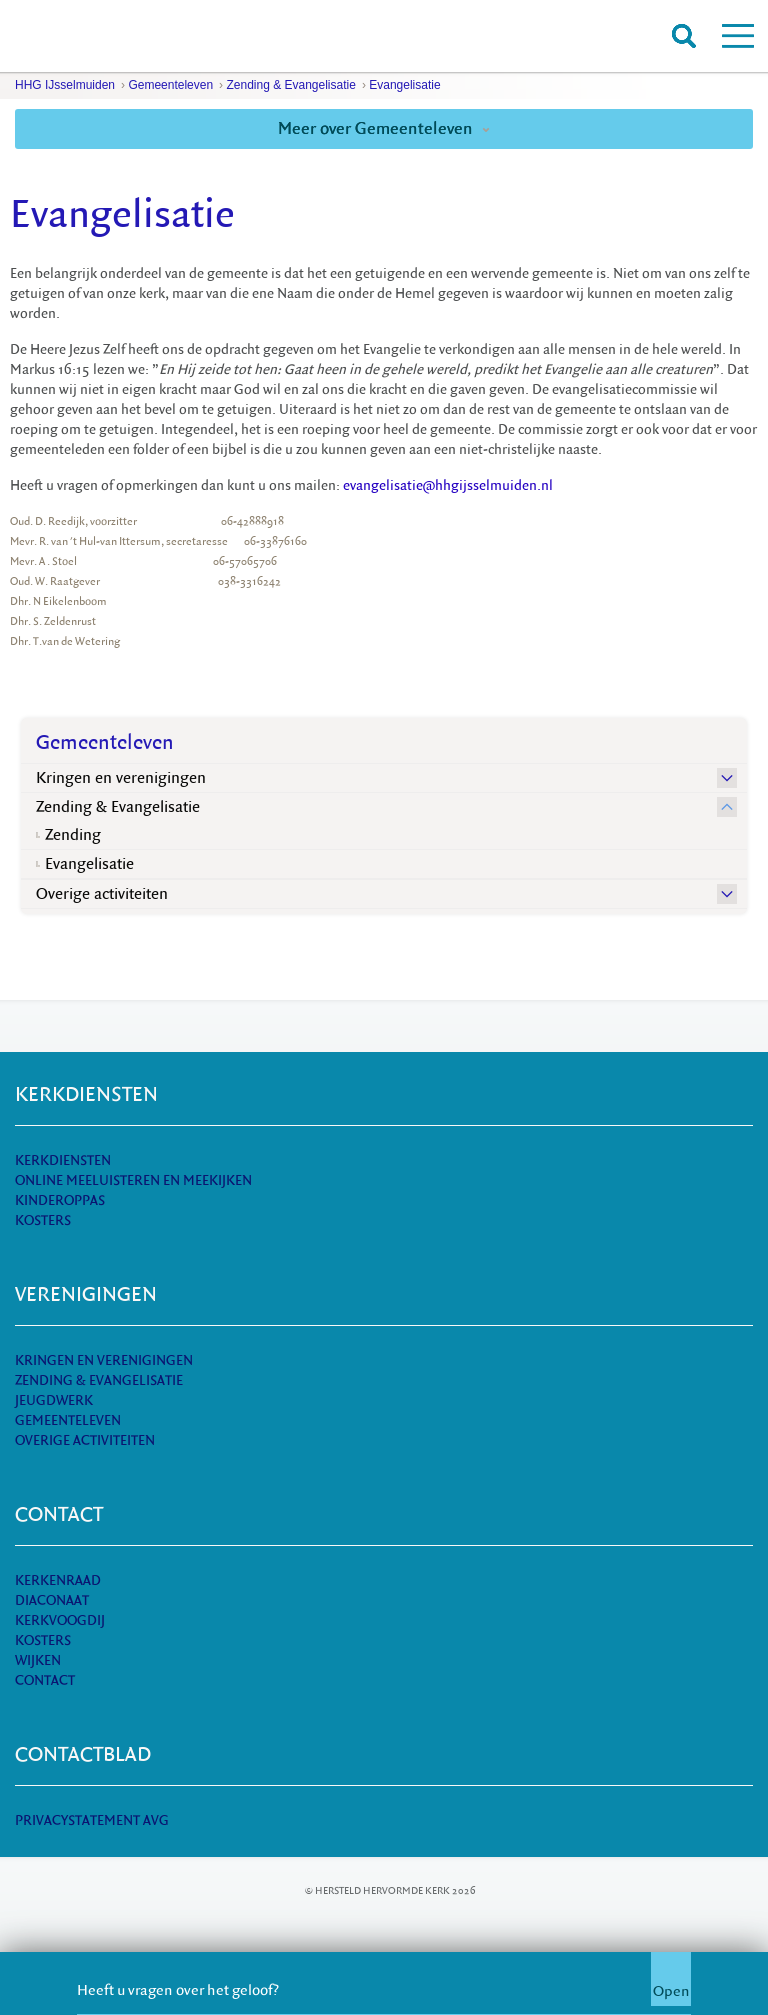 The image size is (768, 2015). I want to click on Meer over Gemeenteleven, so click(384, 128).